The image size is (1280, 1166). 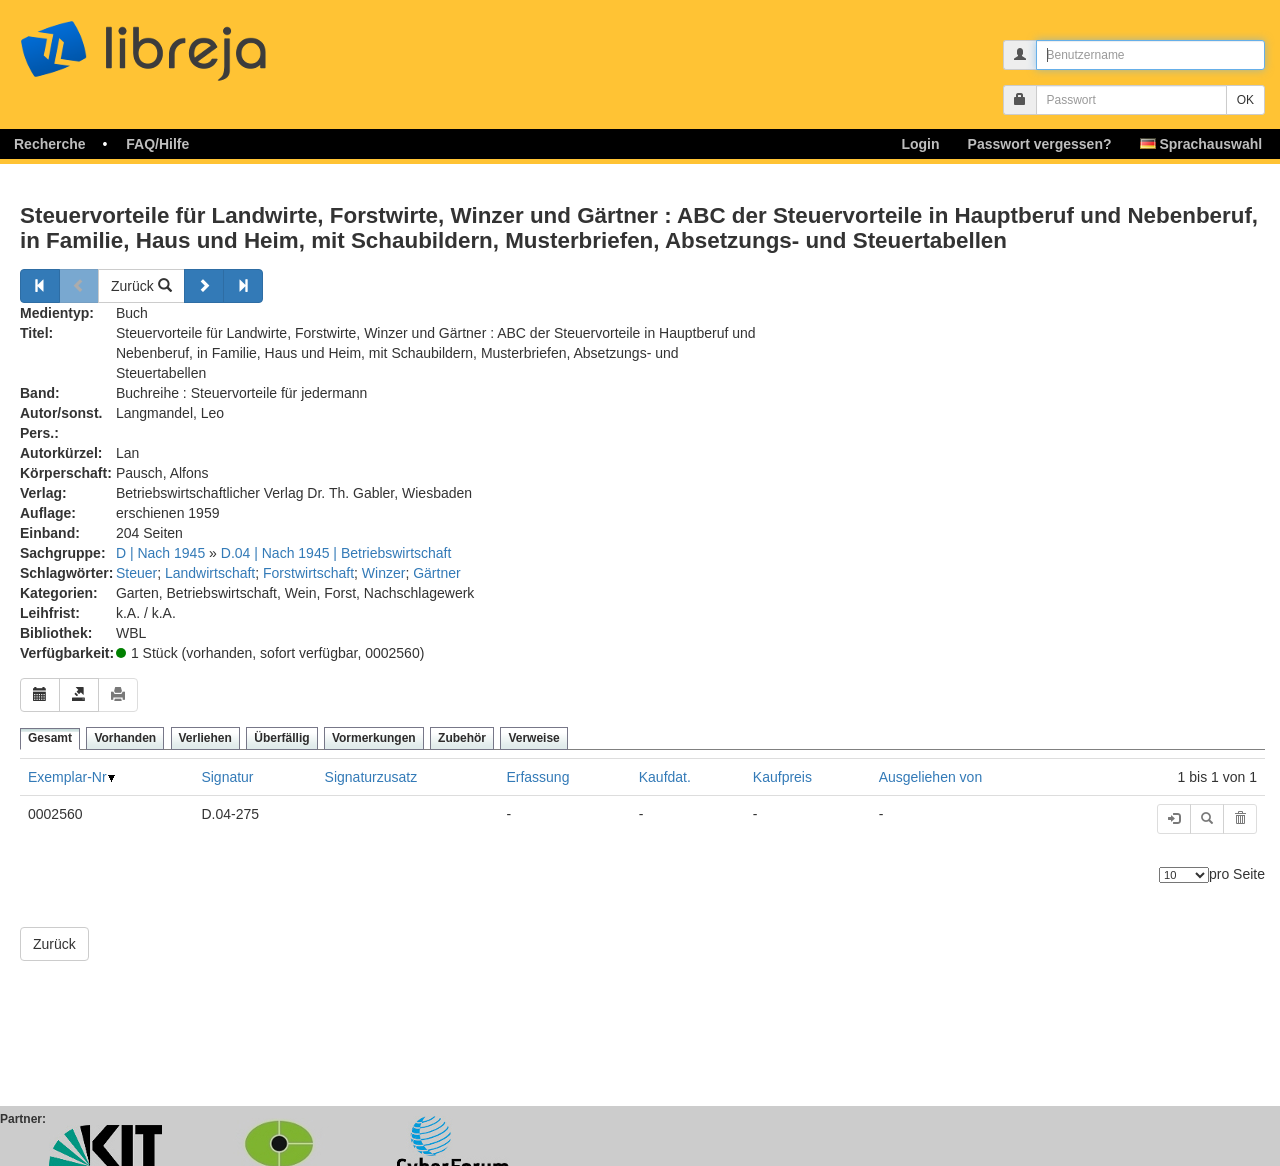 What do you see at coordinates (336, 553) in the screenshot?
I see `D.04 | Nach 1945 | Betriebswirtschaft` at bounding box center [336, 553].